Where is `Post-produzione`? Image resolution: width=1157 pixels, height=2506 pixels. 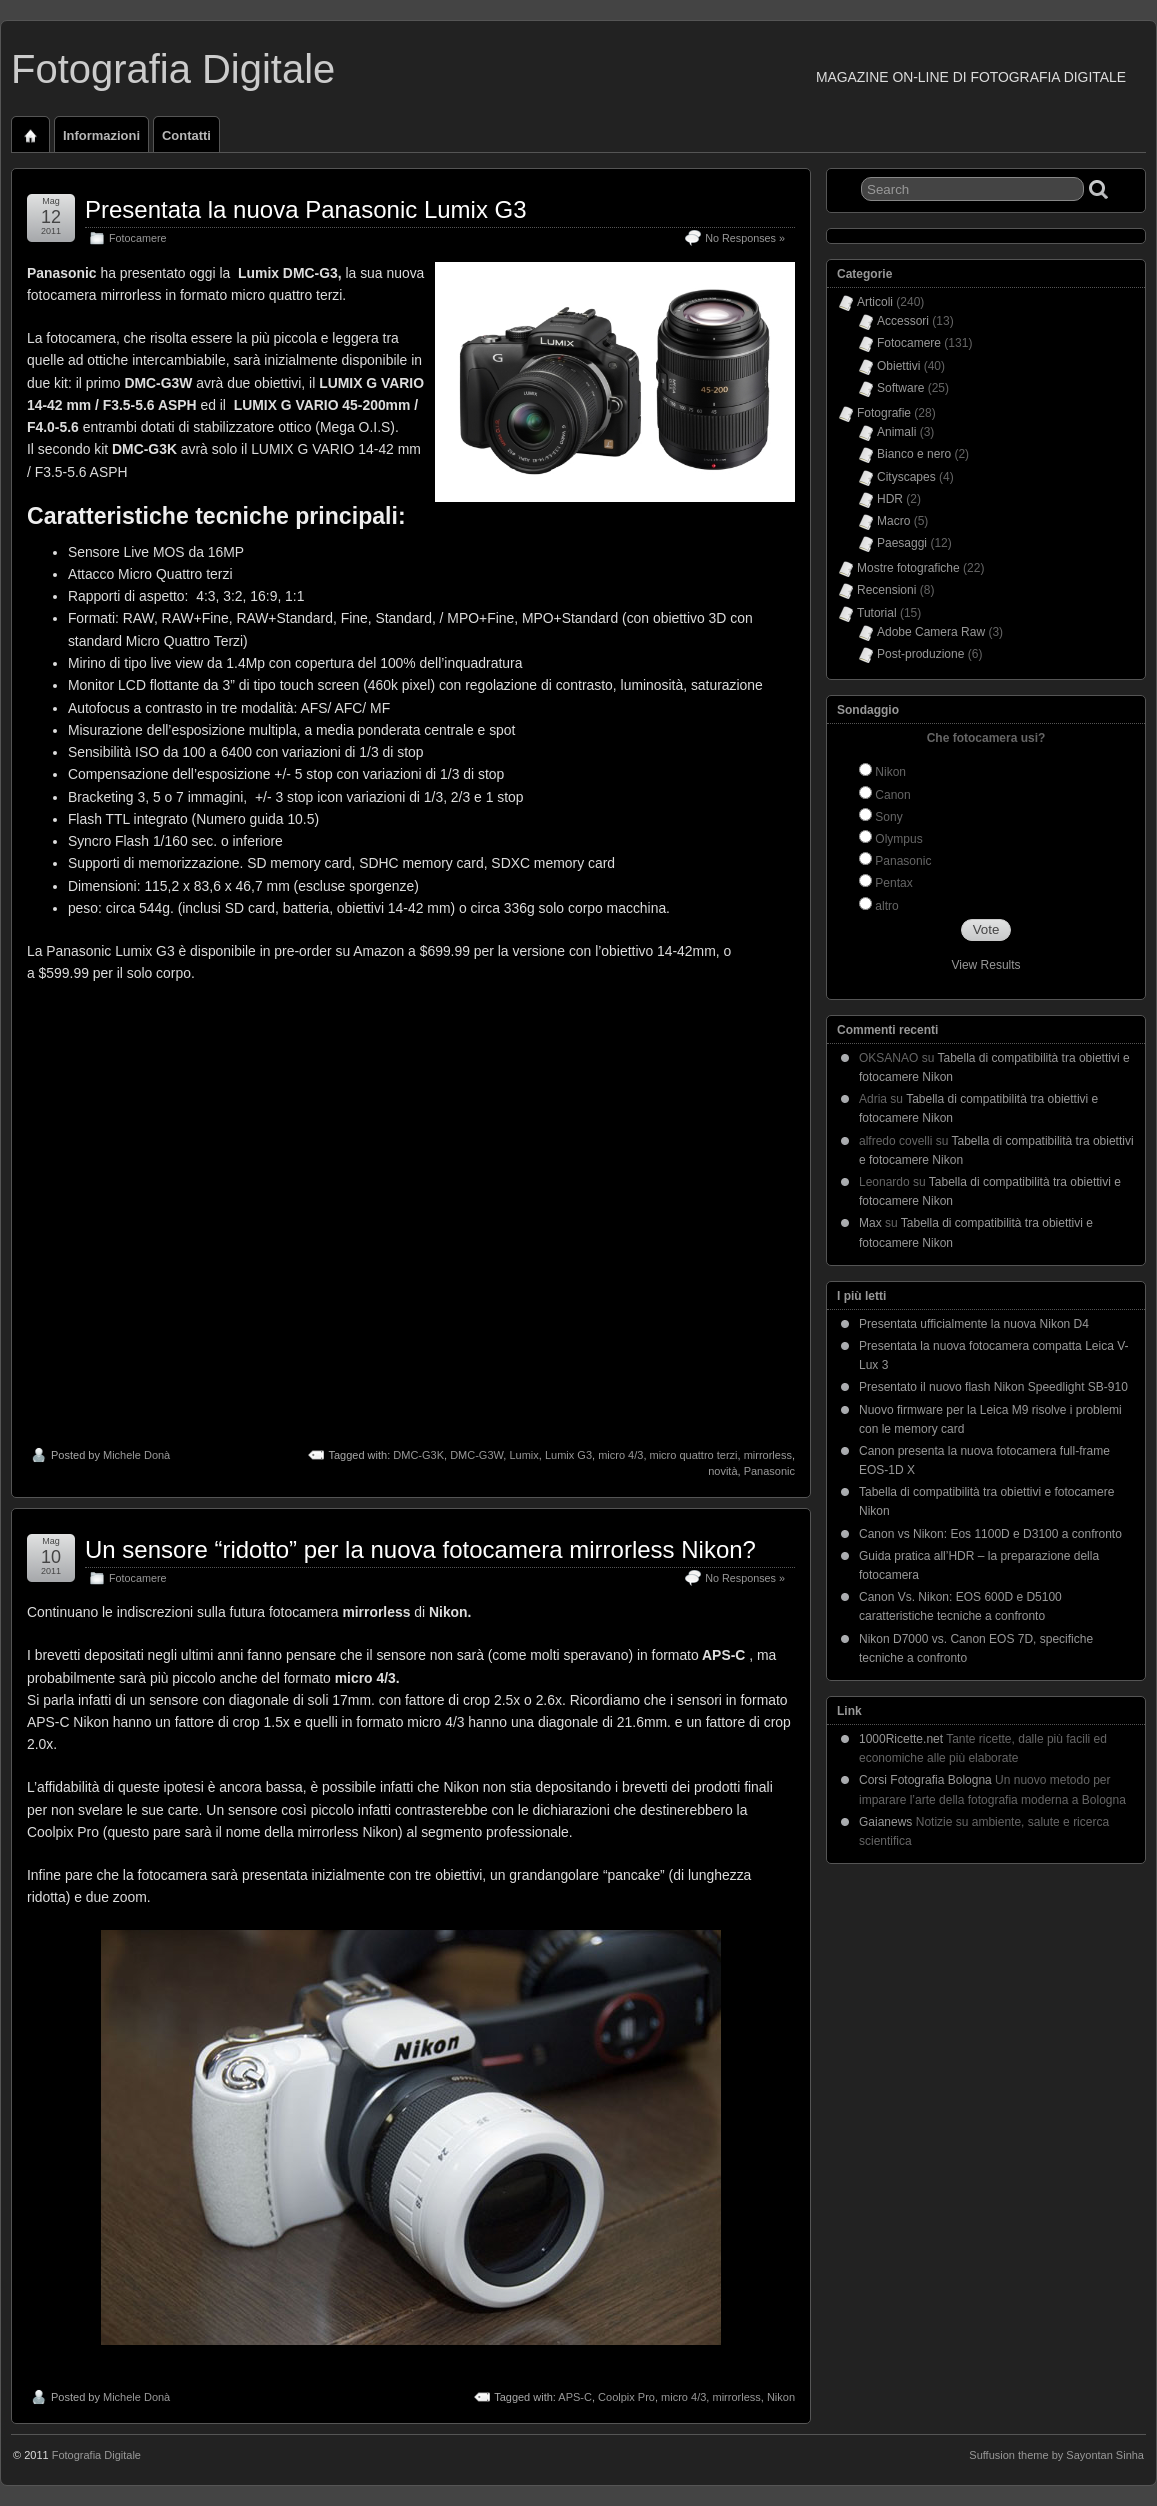 Post-produzione is located at coordinates (920, 654).